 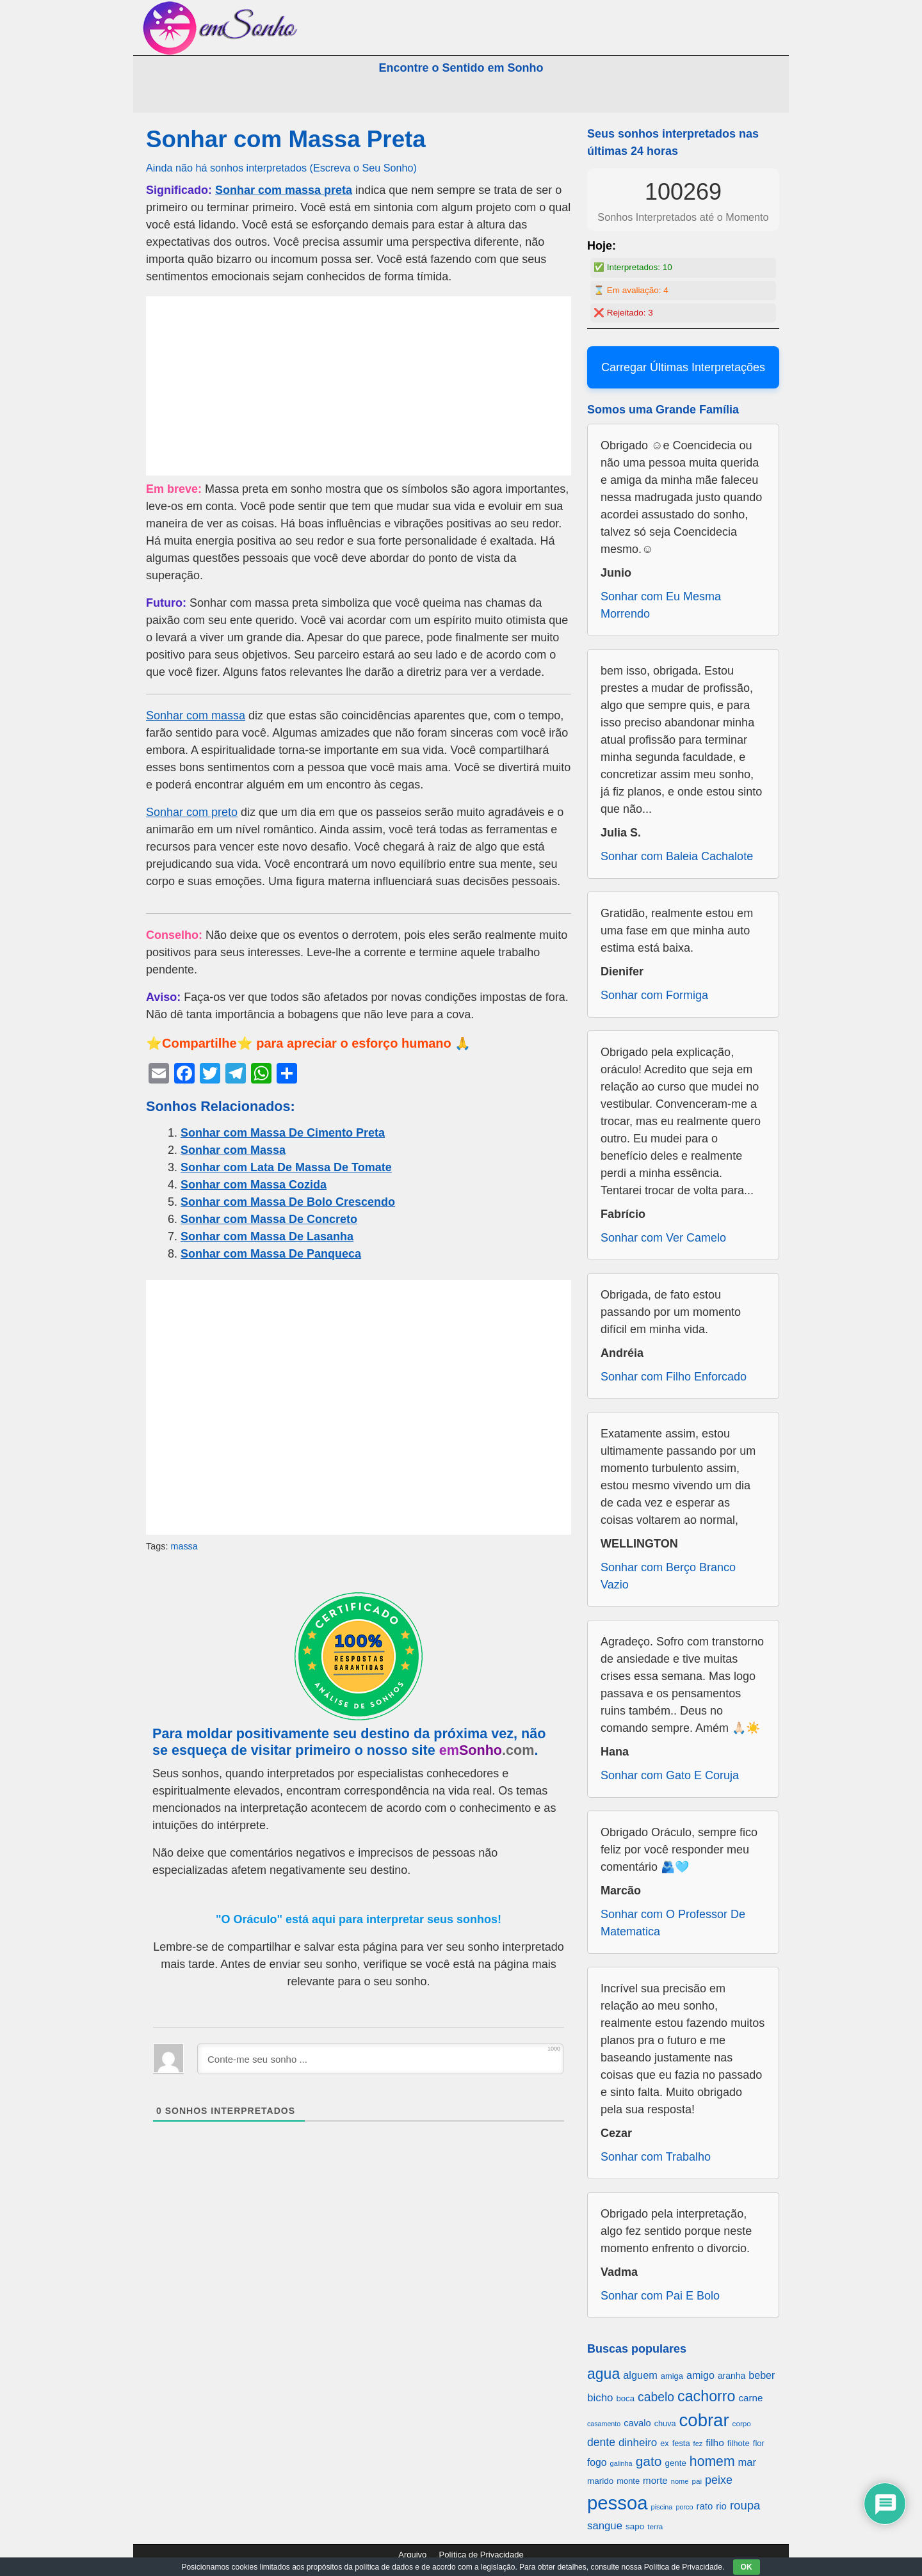 I want to click on Sonhar com Massa, so click(x=233, y=1150).